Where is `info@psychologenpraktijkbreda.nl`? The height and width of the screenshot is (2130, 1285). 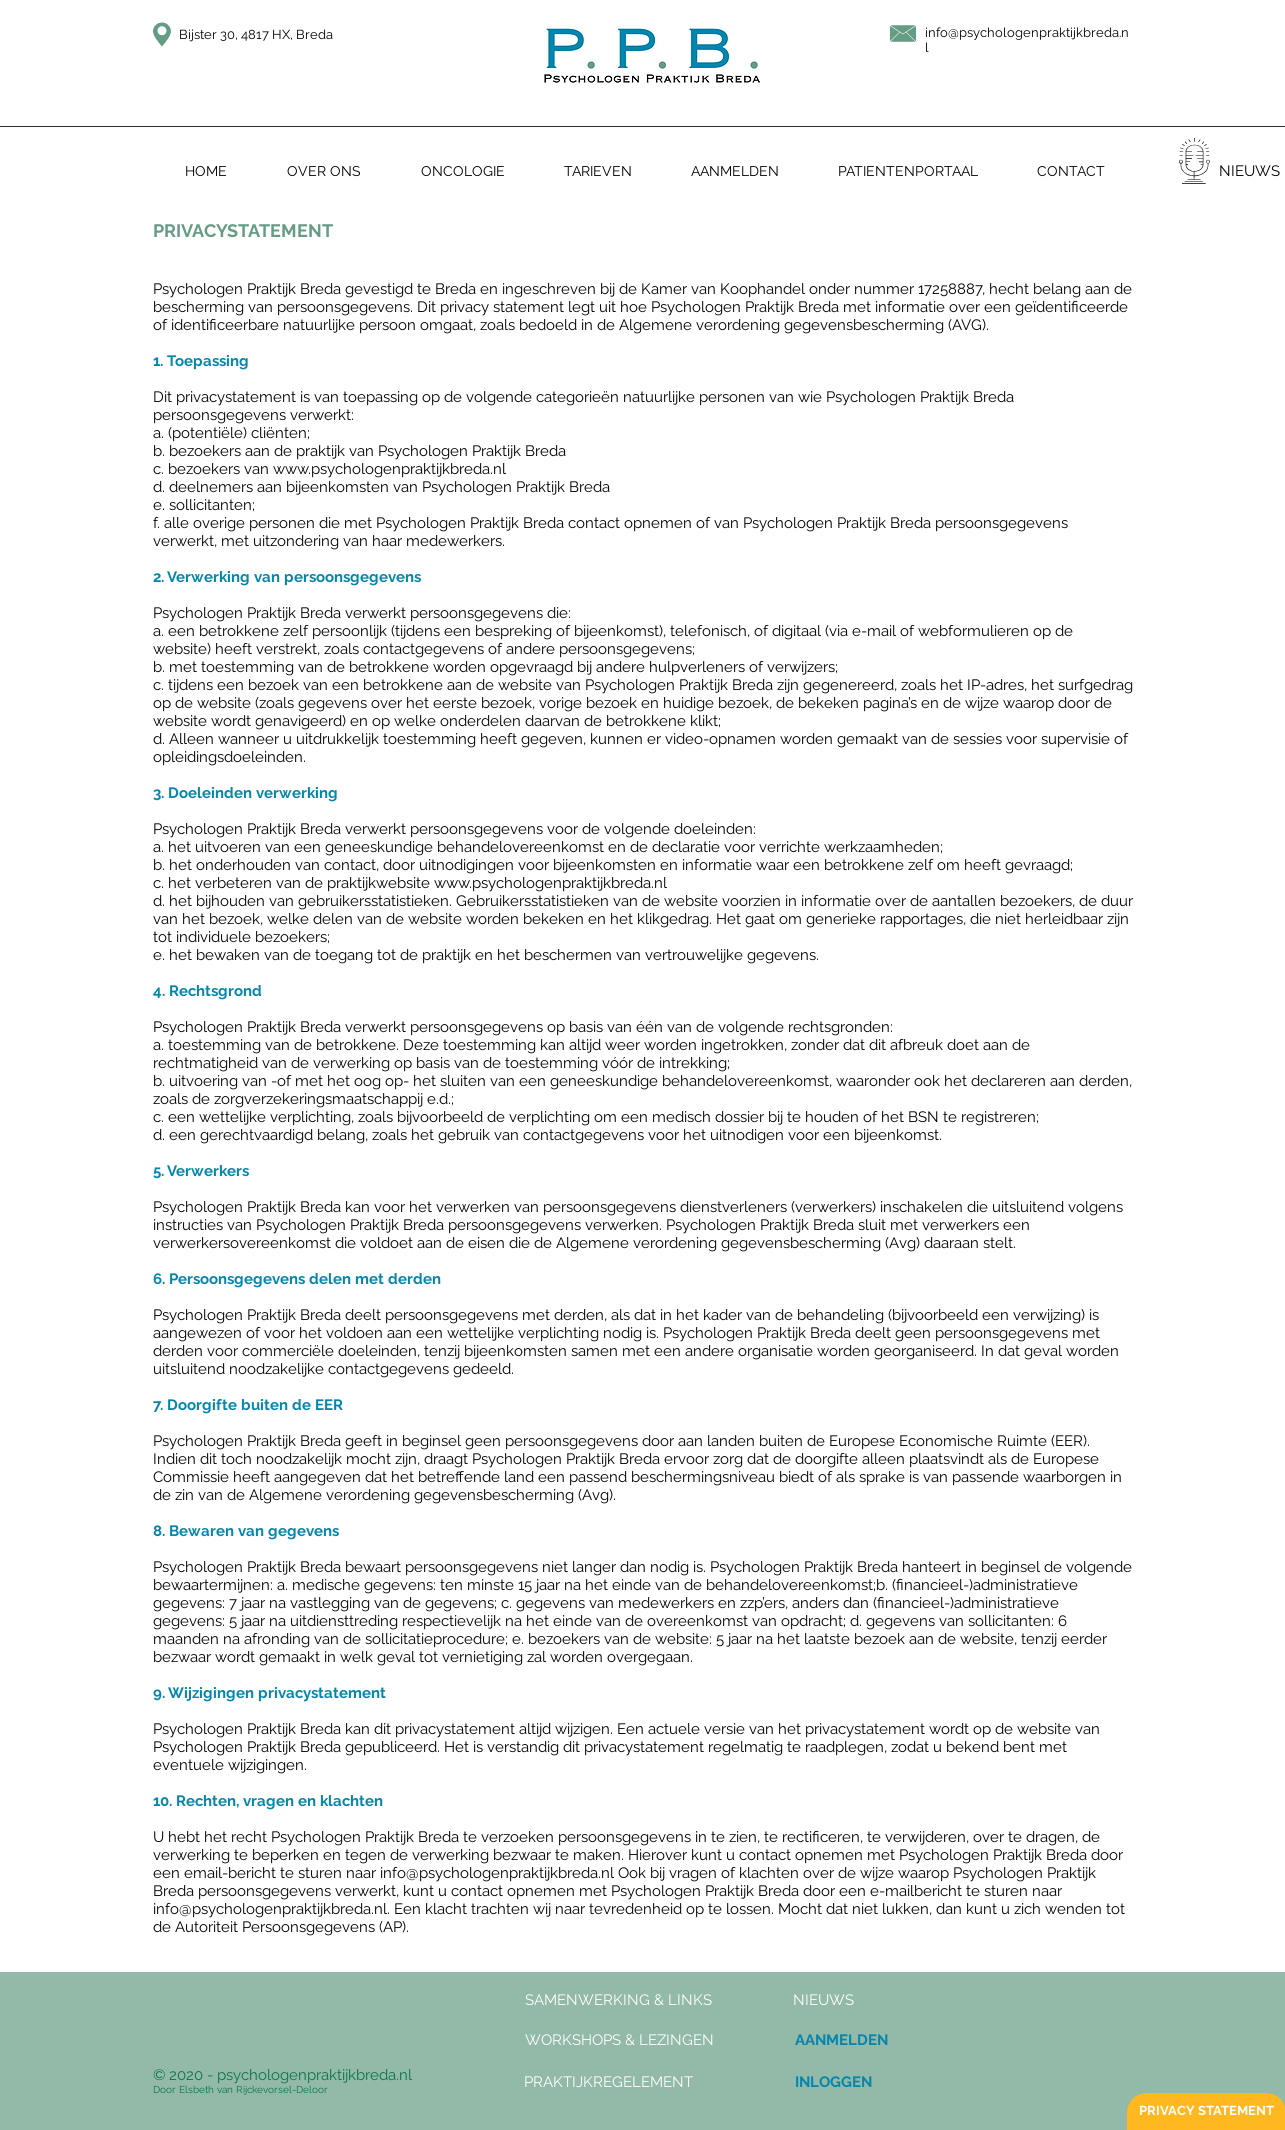 info@psychologenpraktijkbreda.nl is located at coordinates (497, 1873).